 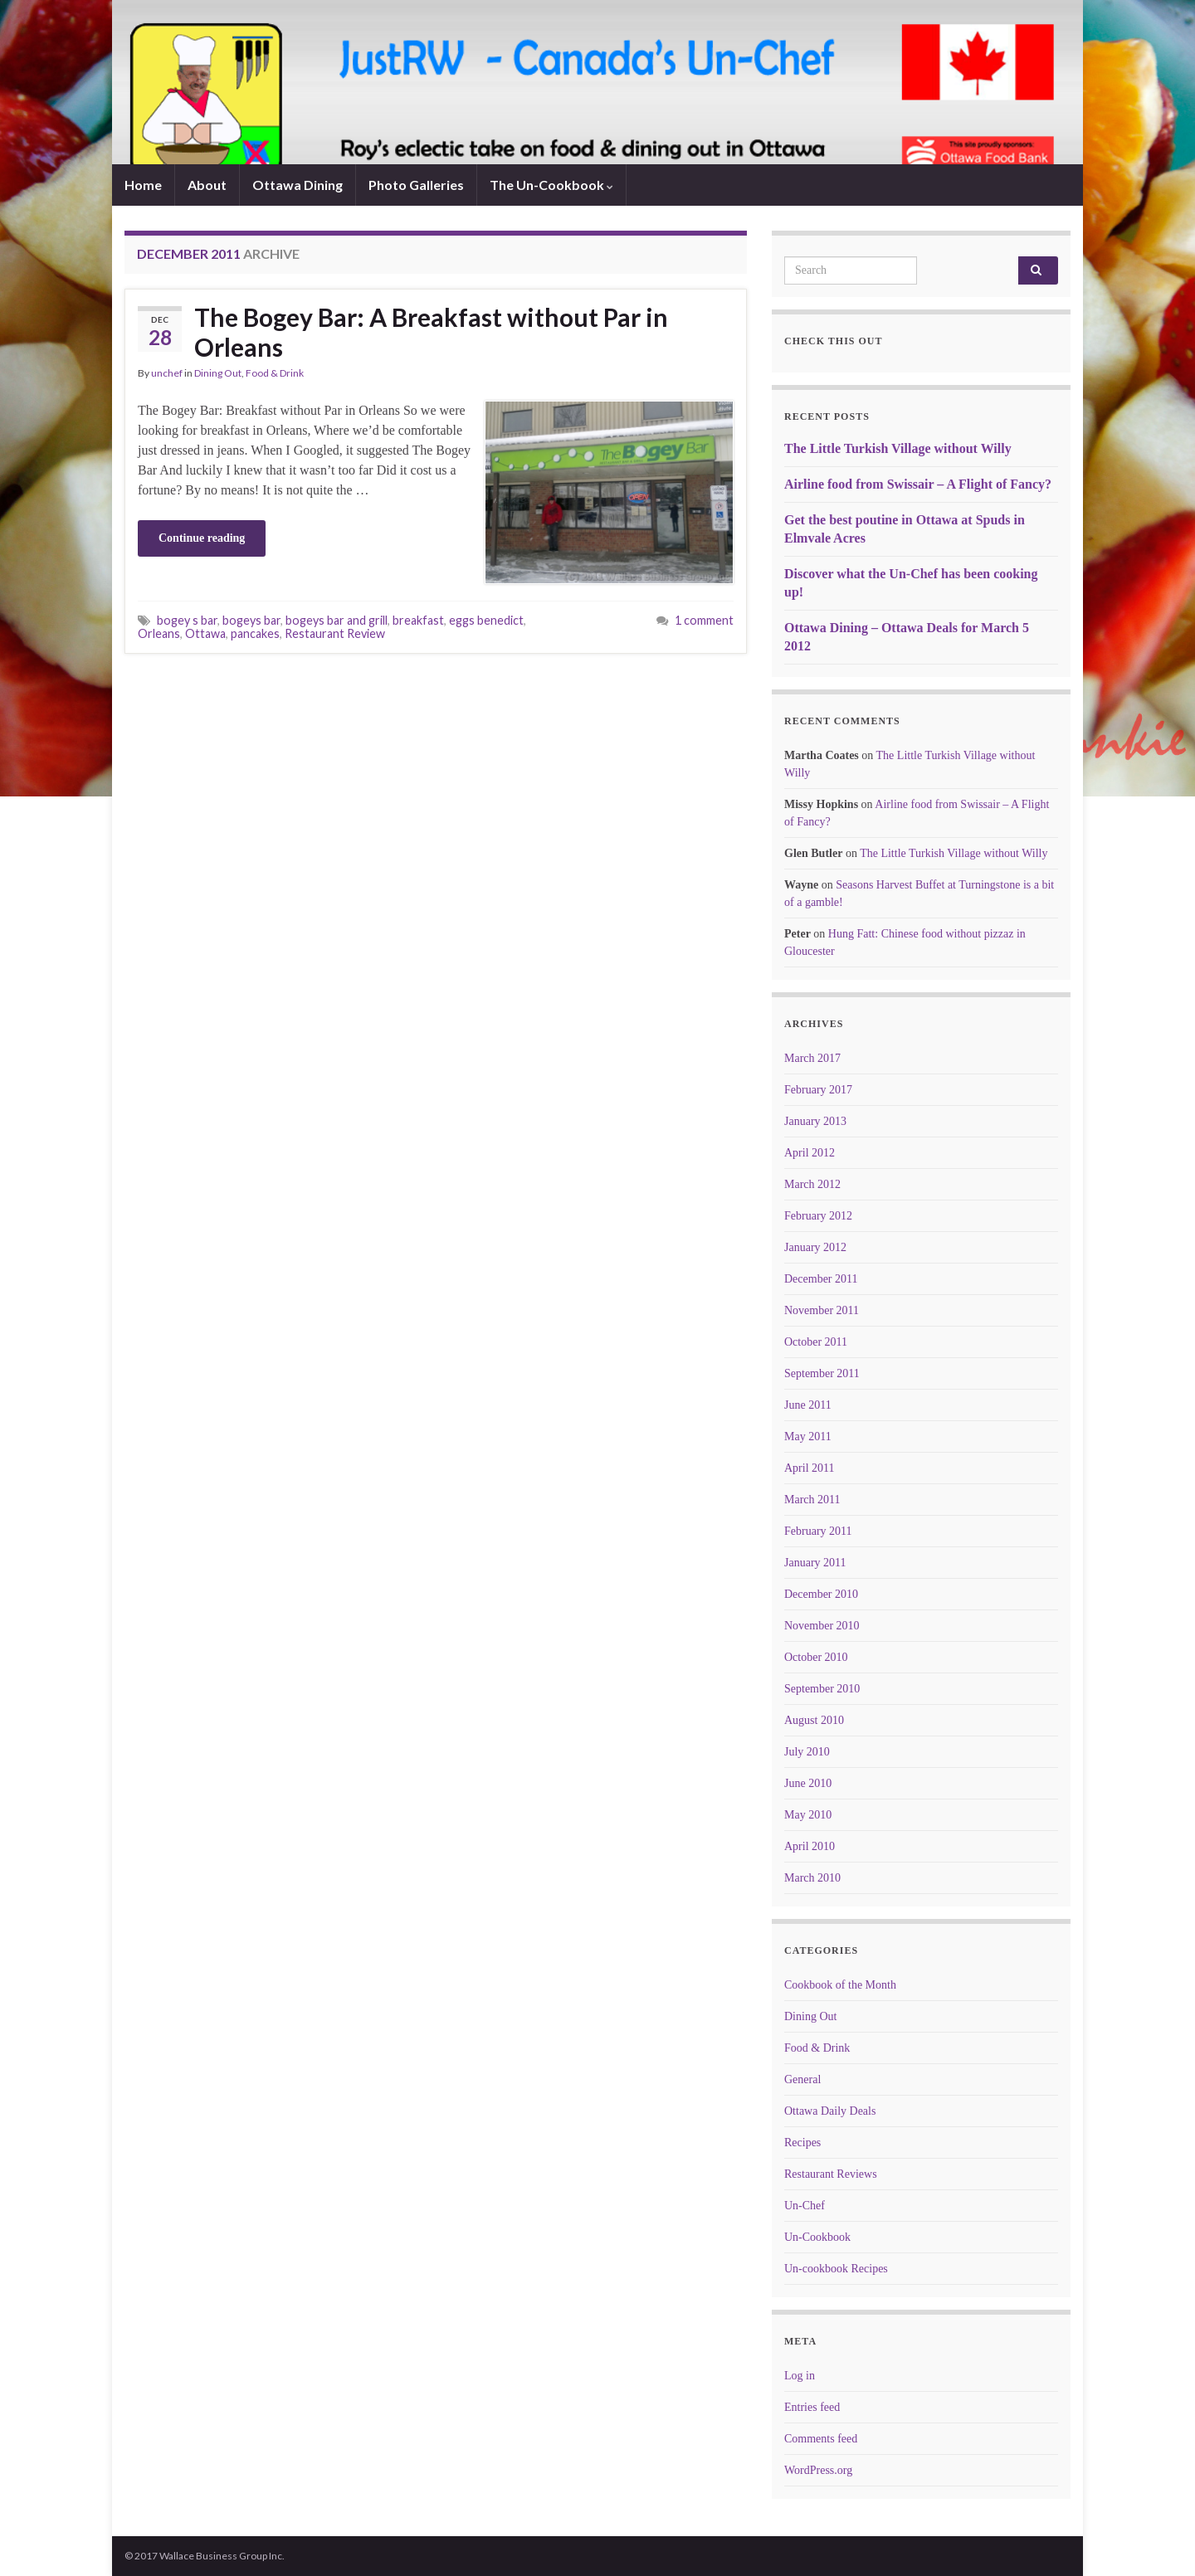 I want to click on November 2010, so click(x=822, y=1625).